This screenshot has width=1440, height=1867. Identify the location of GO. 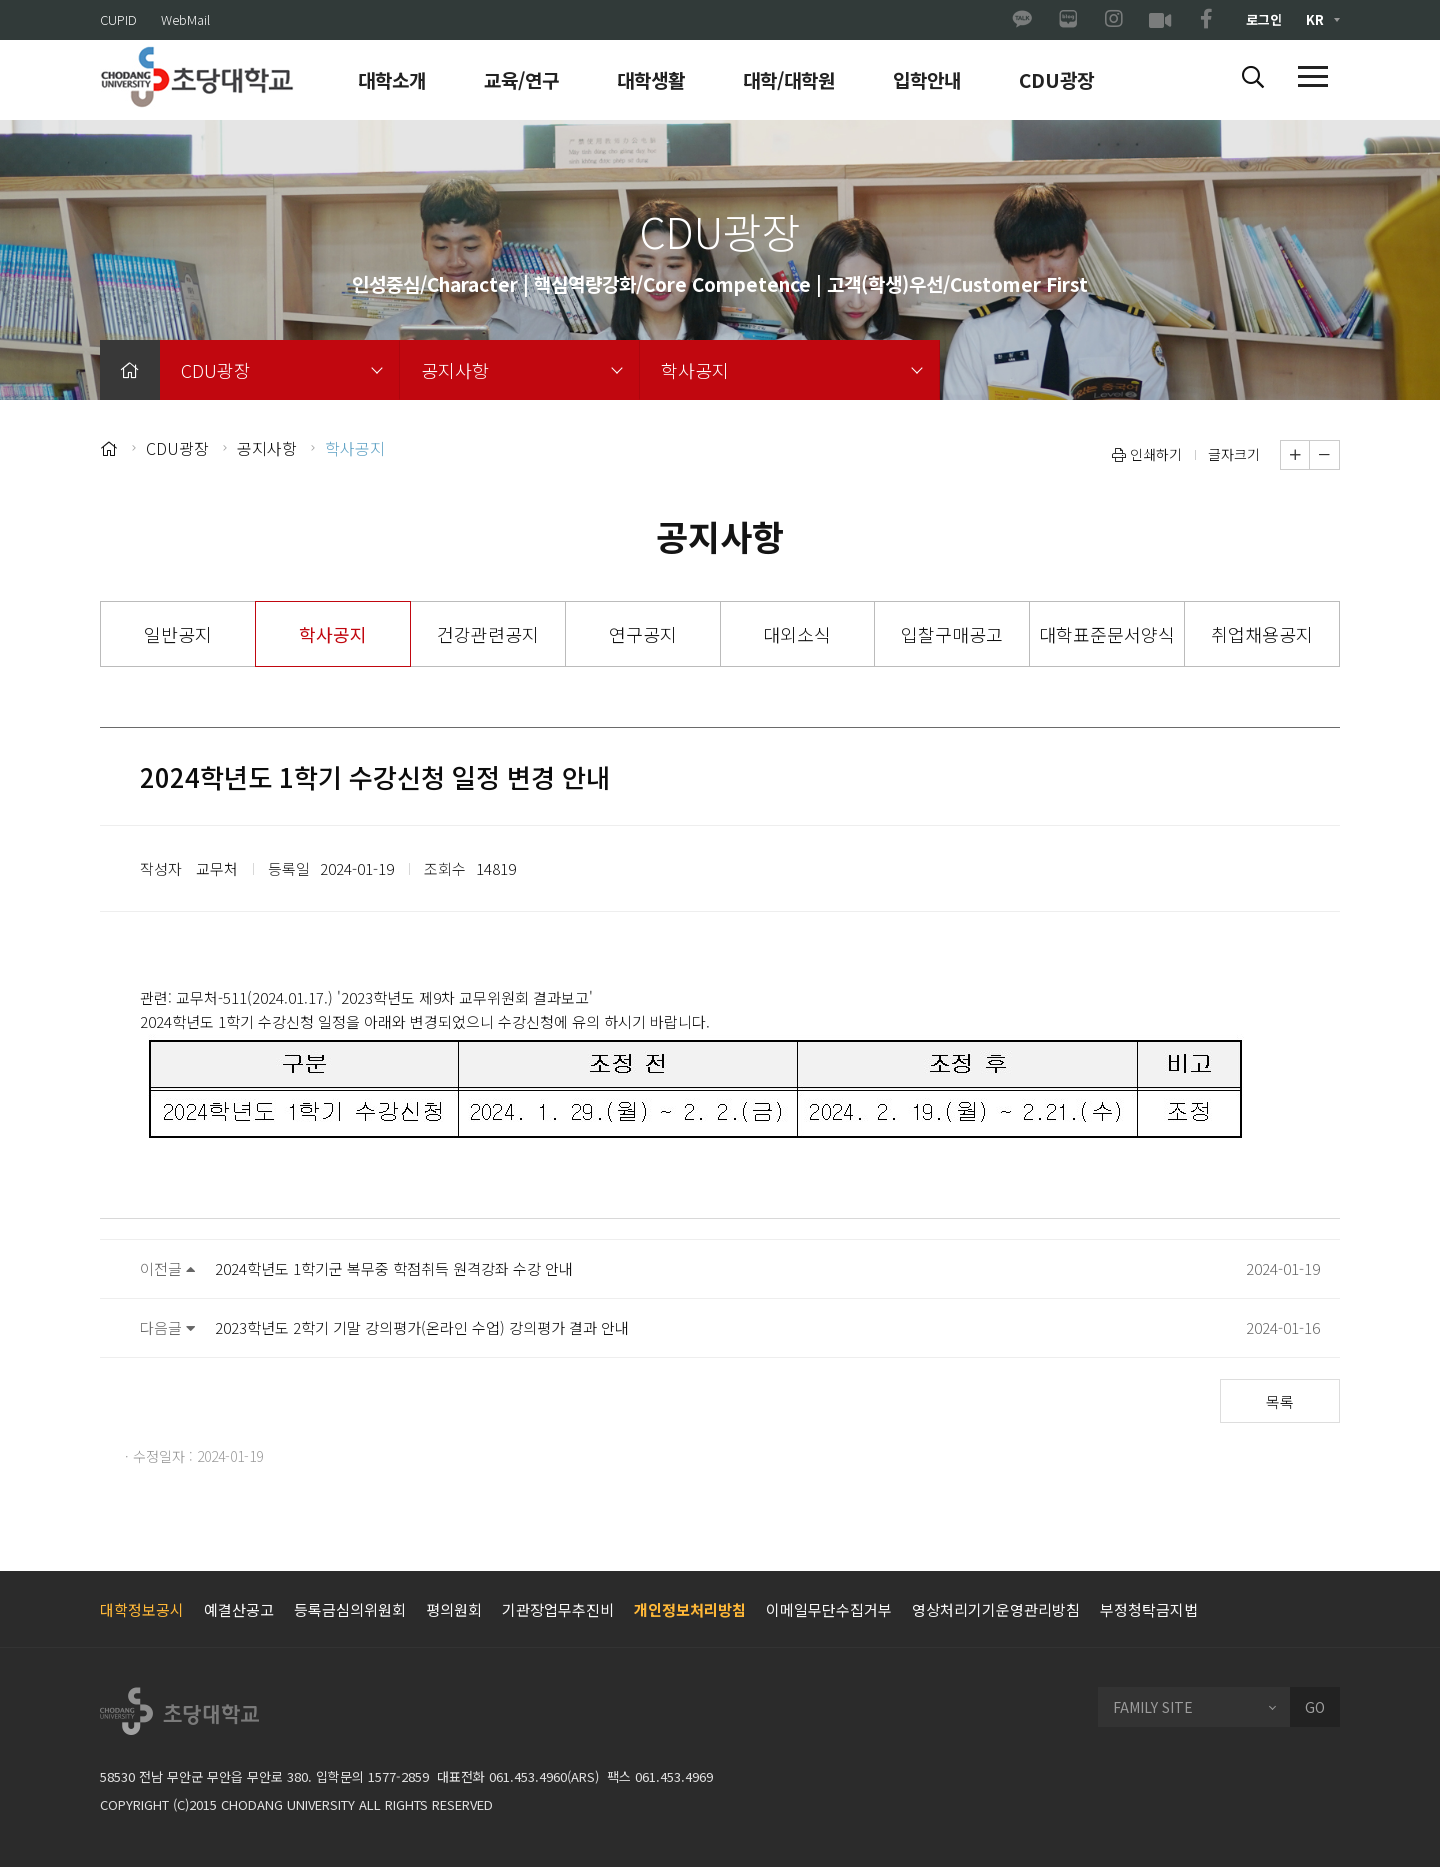
(1315, 1707).